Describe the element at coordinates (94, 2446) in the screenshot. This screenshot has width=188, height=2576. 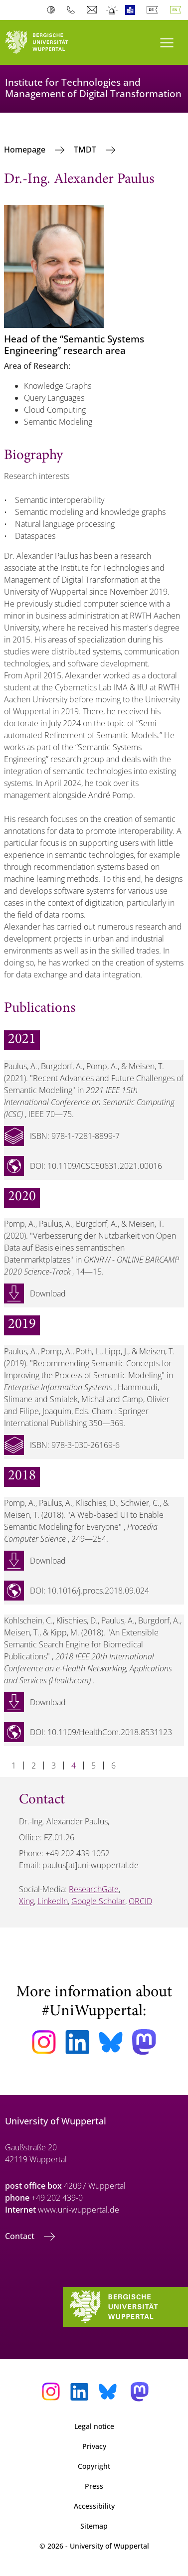
I see `Privacy` at that location.